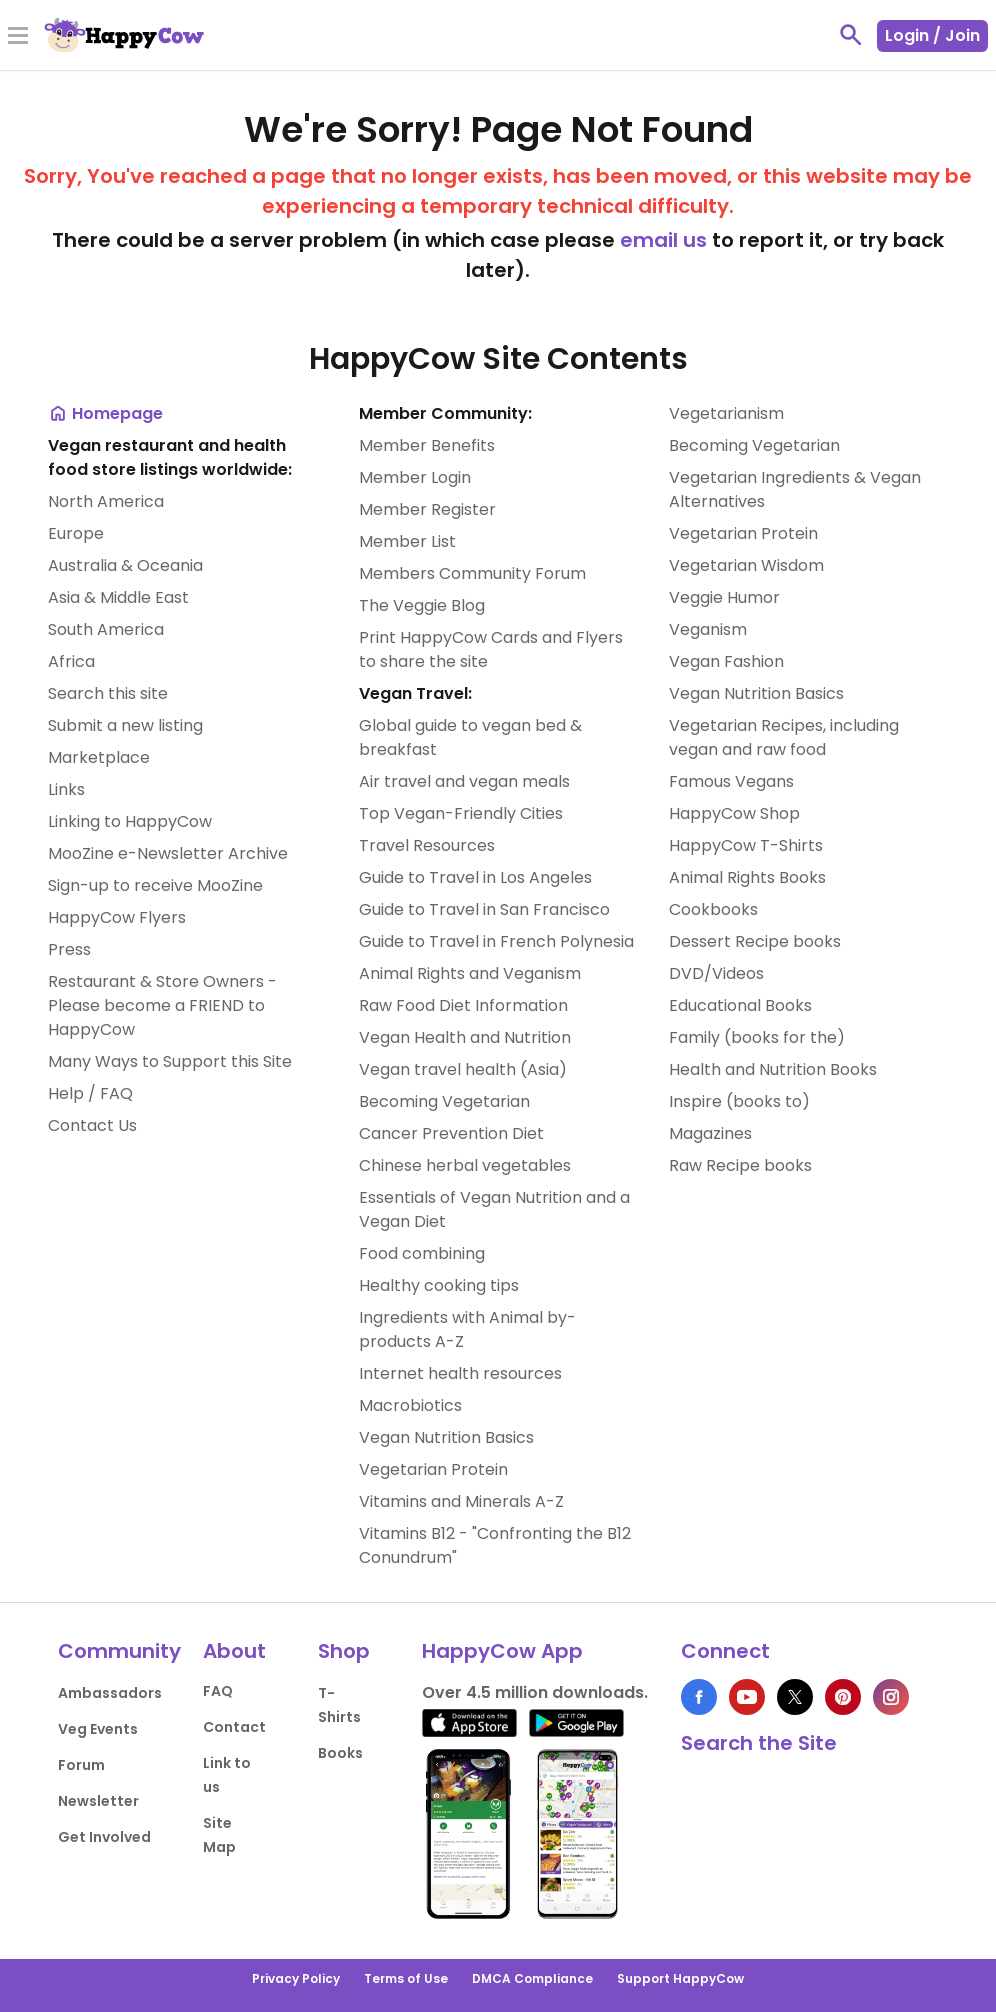  Describe the element at coordinates (108, 693) in the screenshot. I see `Search this site` at that location.